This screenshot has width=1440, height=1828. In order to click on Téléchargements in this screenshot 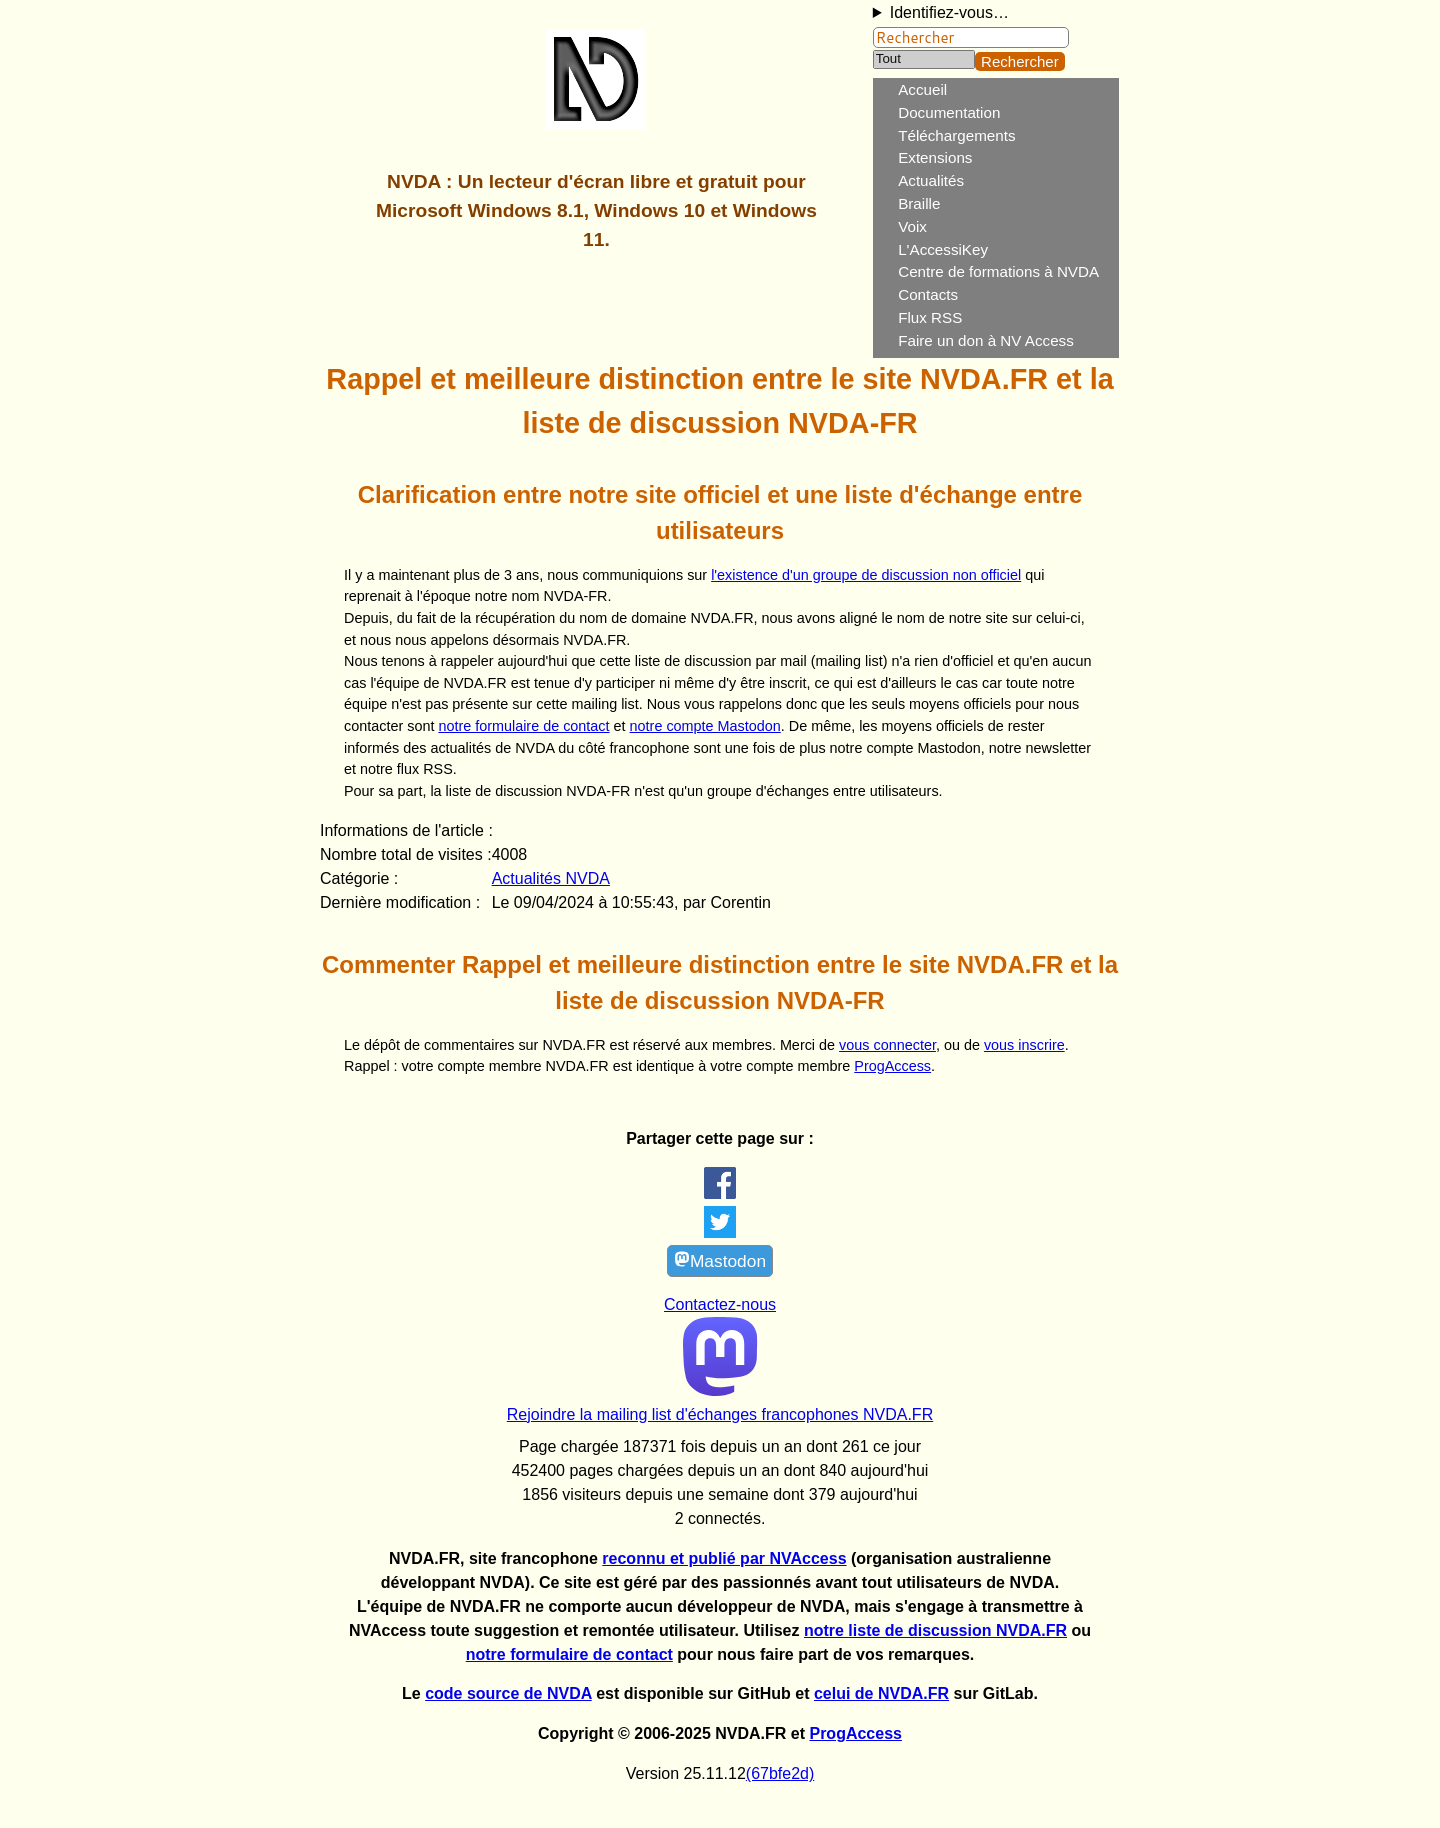, I will do `click(956, 135)`.